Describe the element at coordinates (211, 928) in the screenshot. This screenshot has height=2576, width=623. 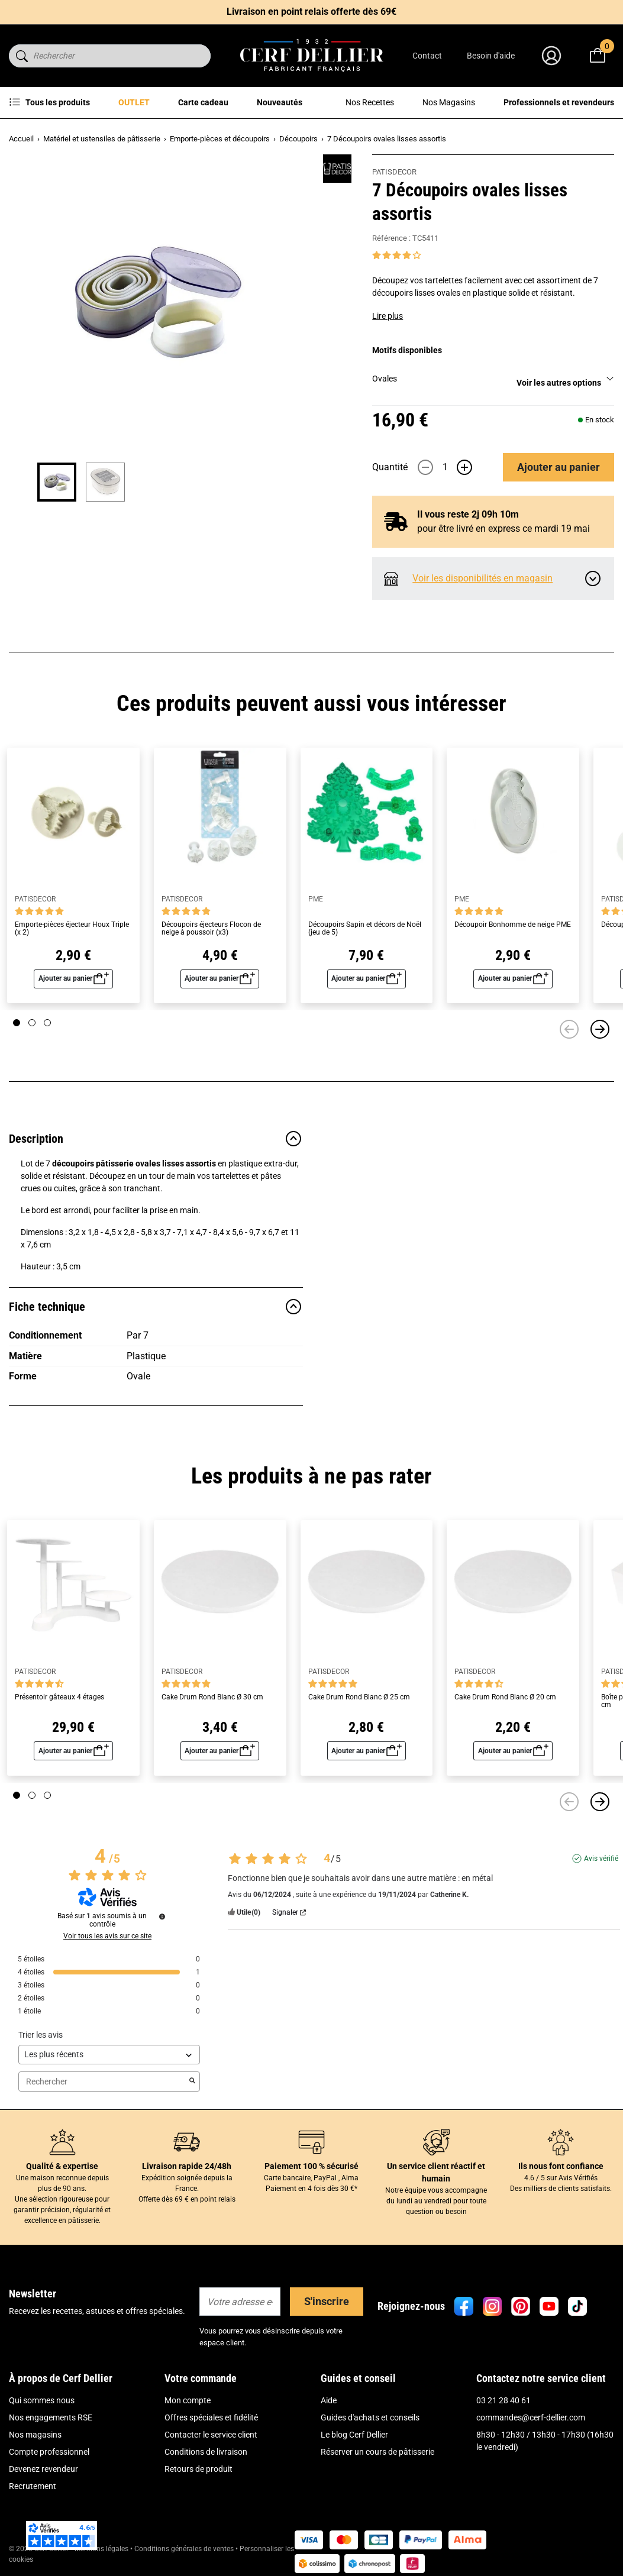
I see `Découpoirs éjecteurs Flocon de neige à poussoir (x3)` at that location.